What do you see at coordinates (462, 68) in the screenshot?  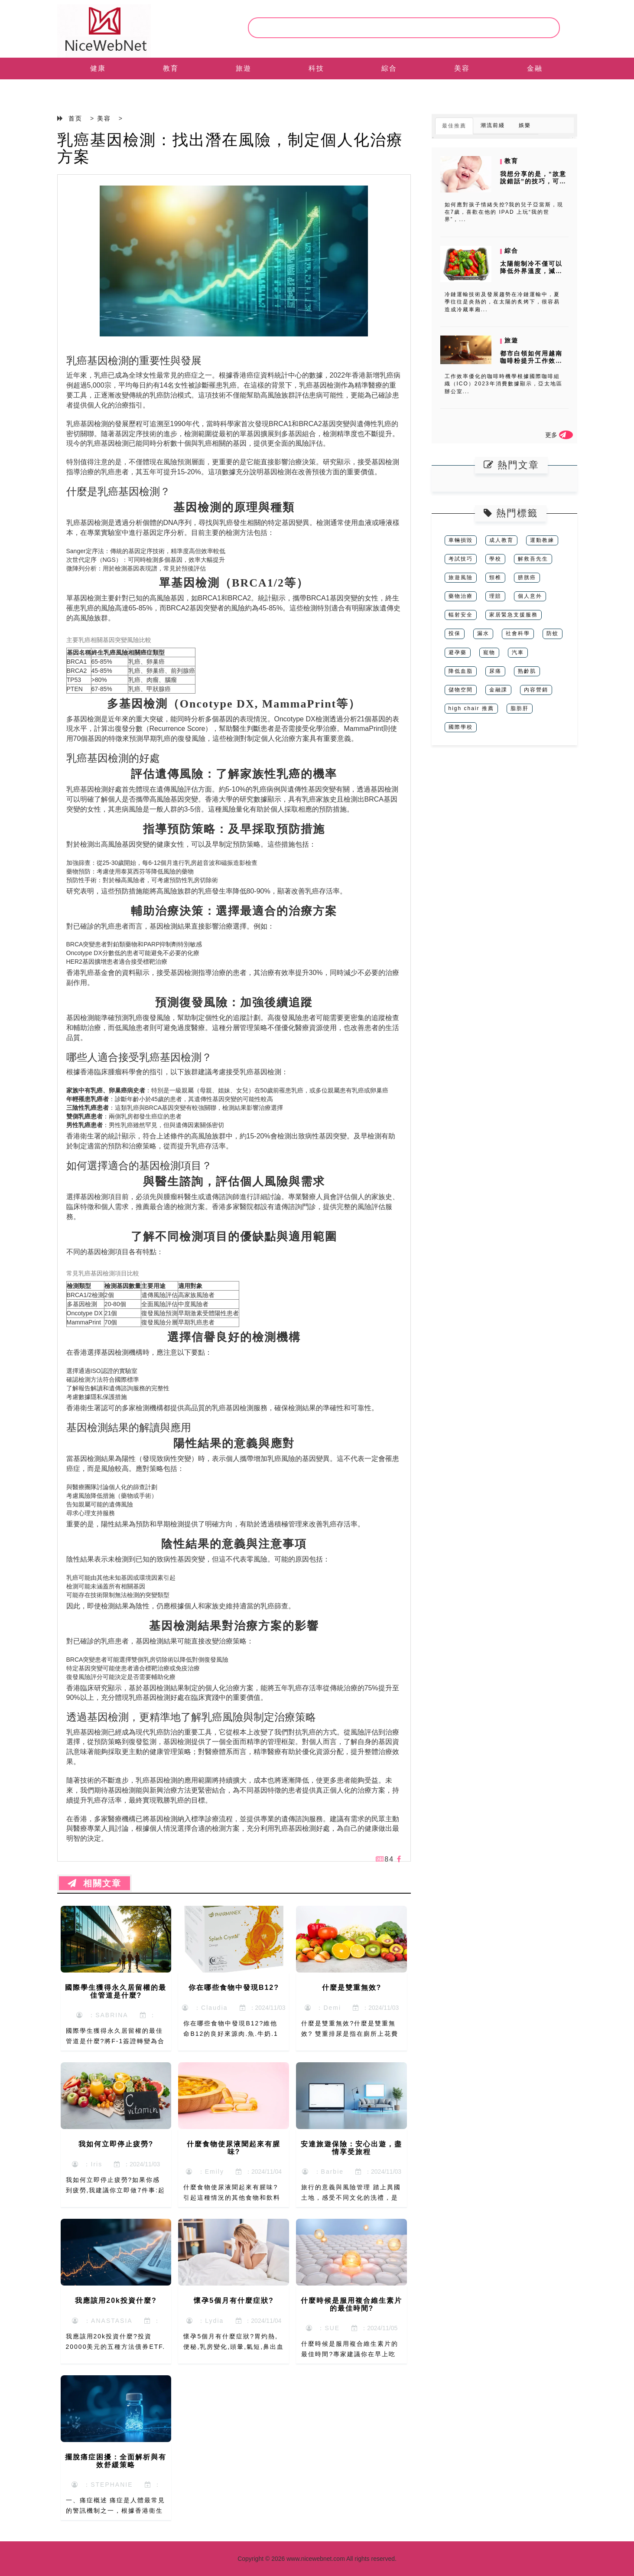 I see `美容` at bounding box center [462, 68].